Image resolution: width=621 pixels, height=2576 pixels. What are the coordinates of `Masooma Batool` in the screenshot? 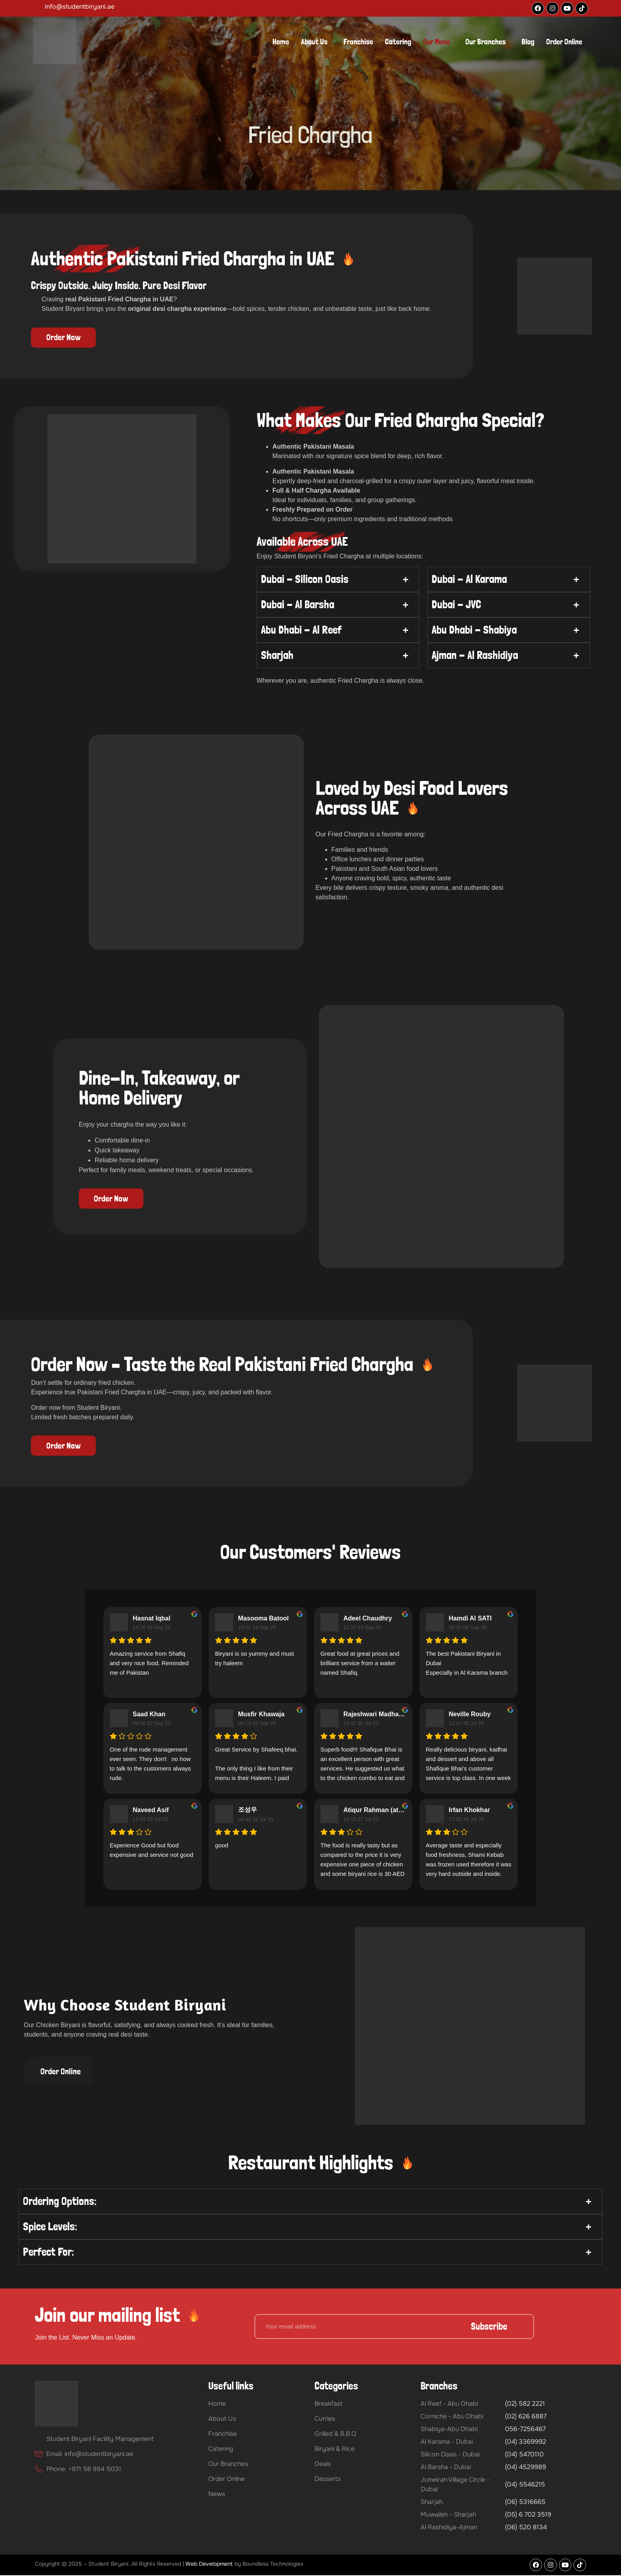 It's located at (263, 1619).